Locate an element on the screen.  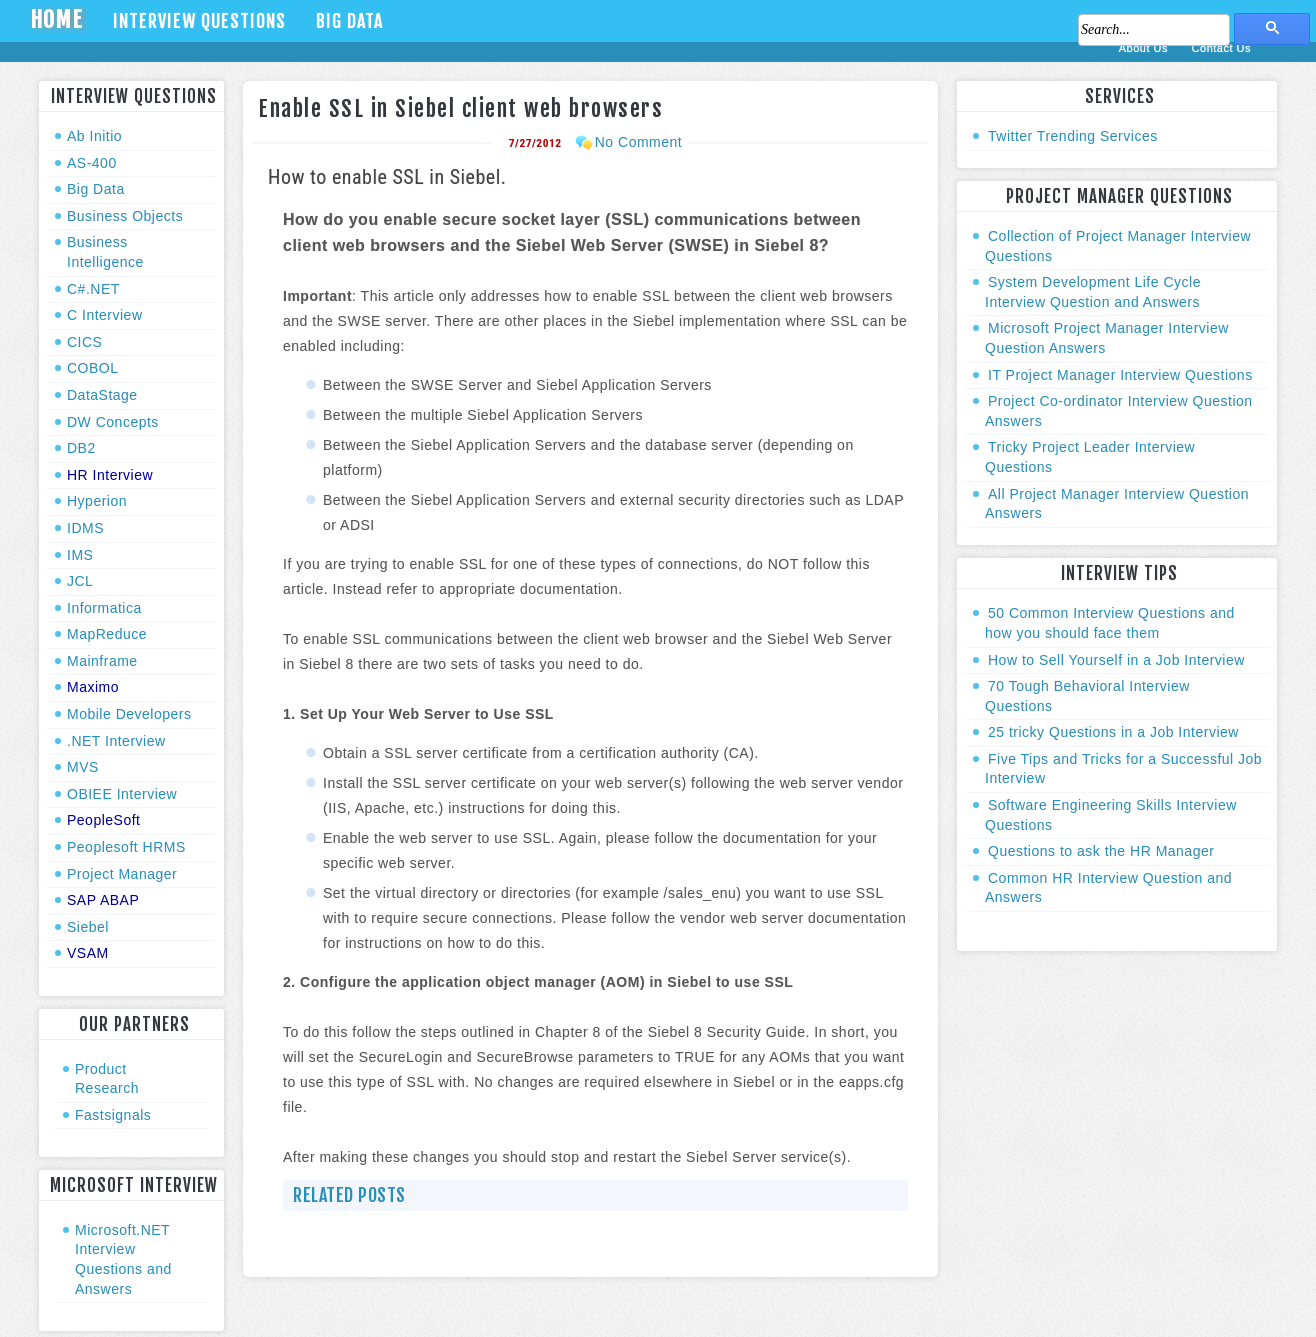
Questions to ask the HR Manager is located at coordinates (1101, 851).